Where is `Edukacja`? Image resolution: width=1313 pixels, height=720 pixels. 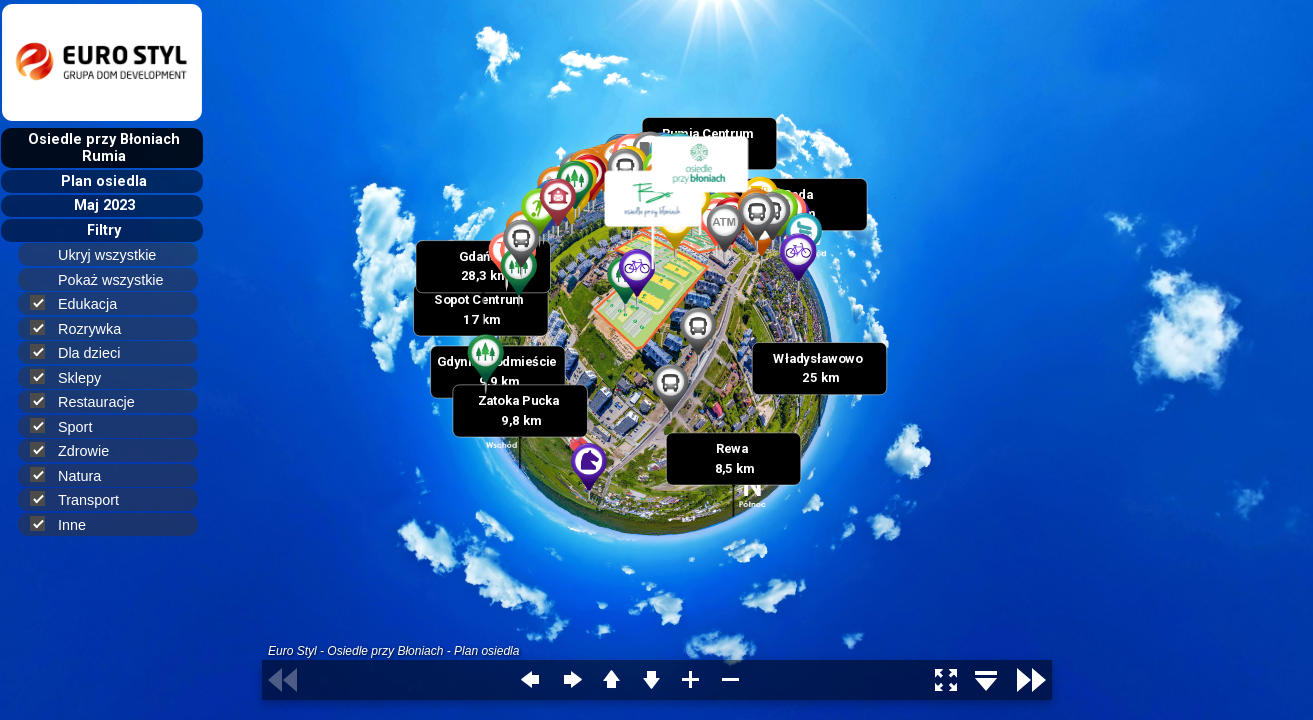
Edukacja is located at coordinates (82, 303).